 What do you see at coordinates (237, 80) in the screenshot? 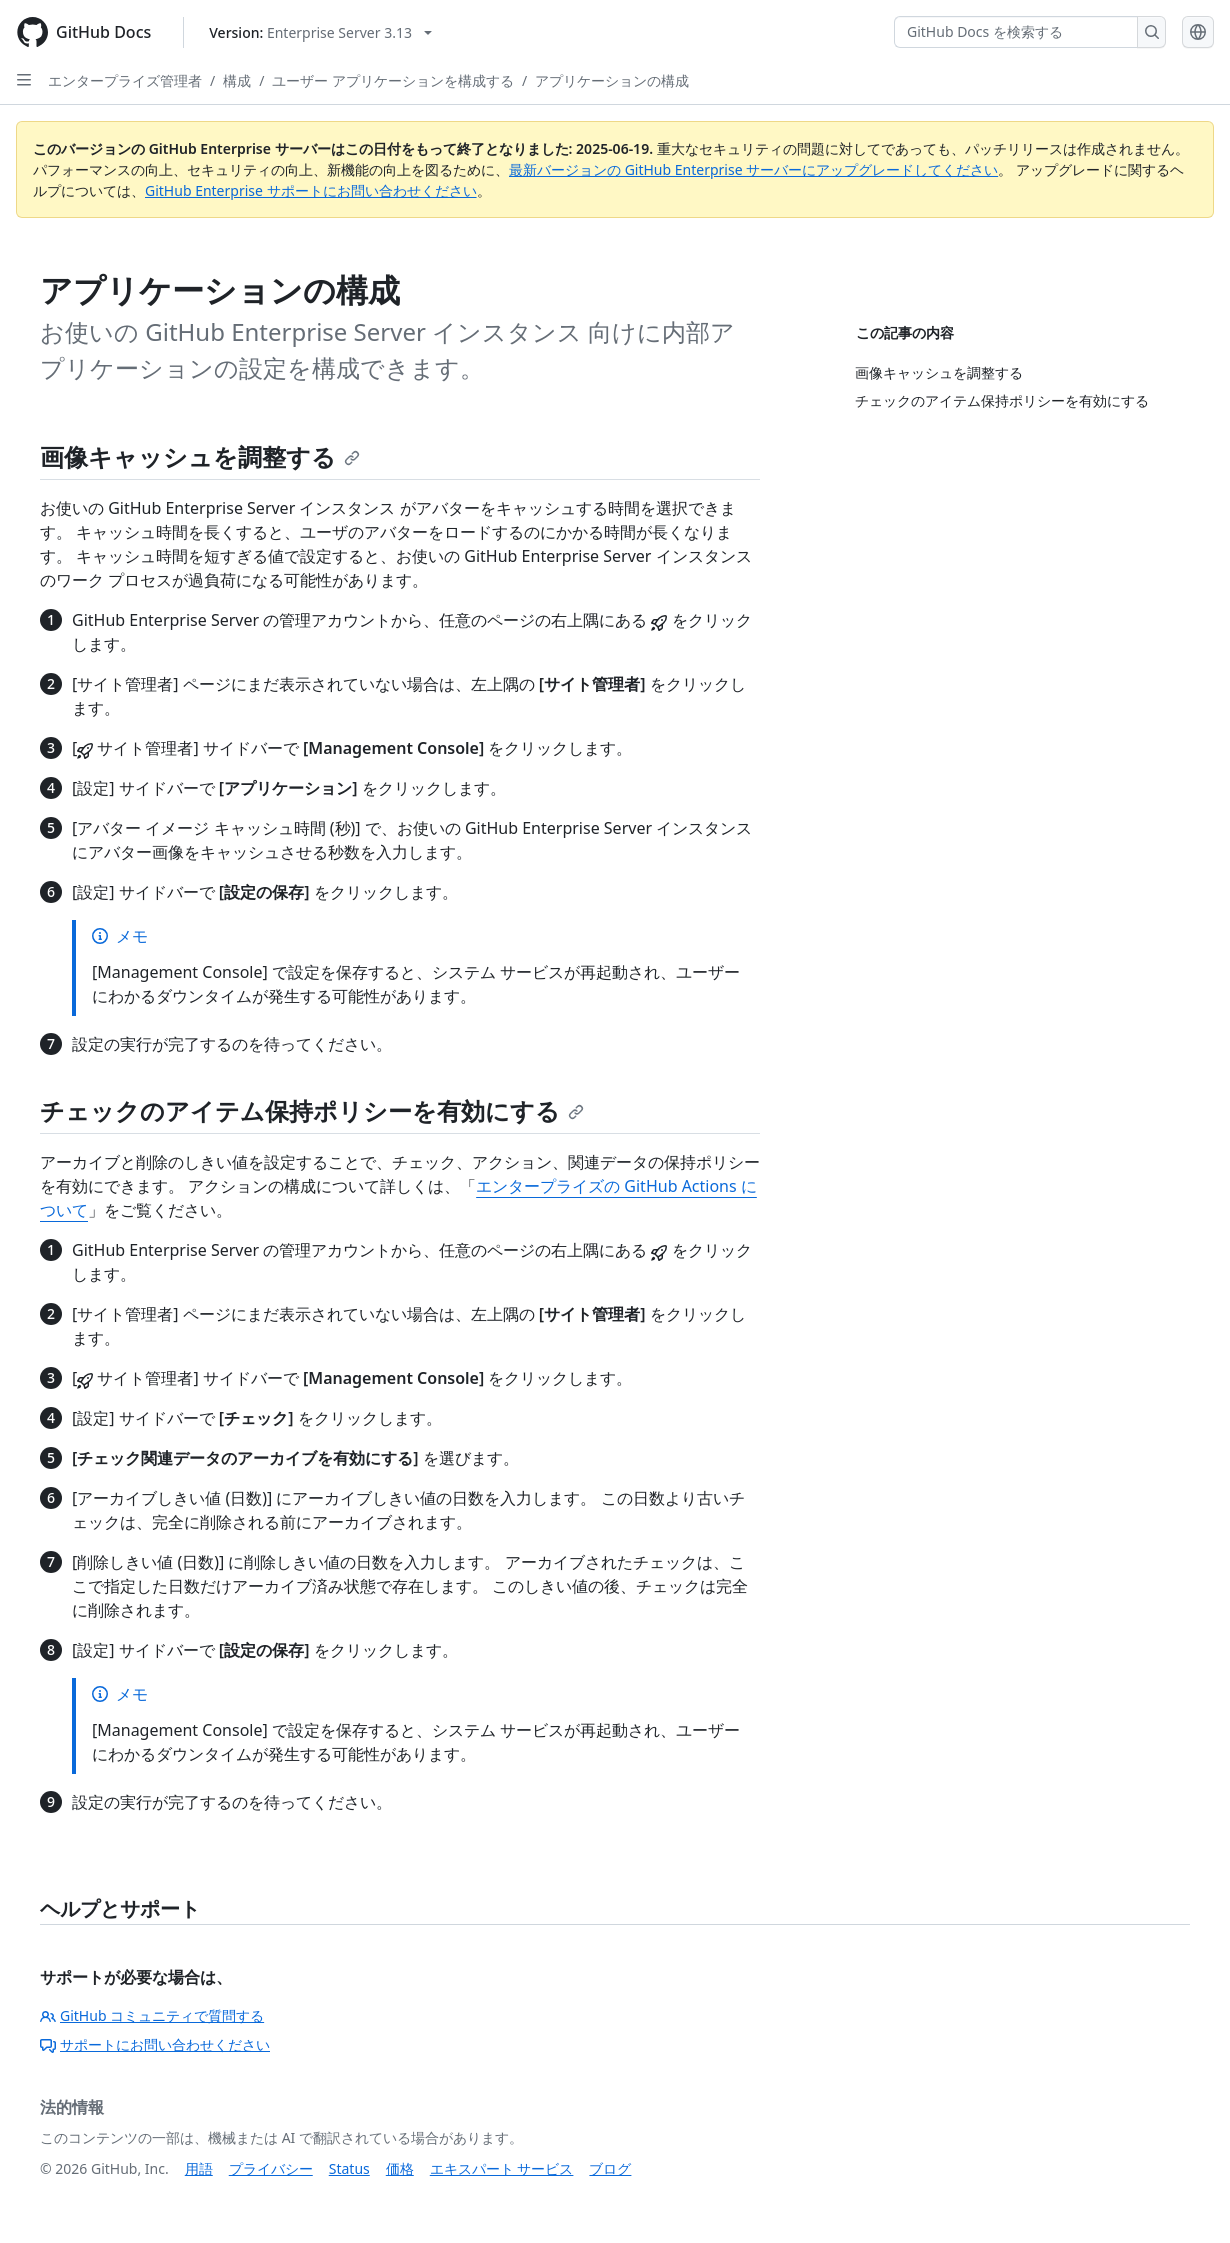
I see `構成` at bounding box center [237, 80].